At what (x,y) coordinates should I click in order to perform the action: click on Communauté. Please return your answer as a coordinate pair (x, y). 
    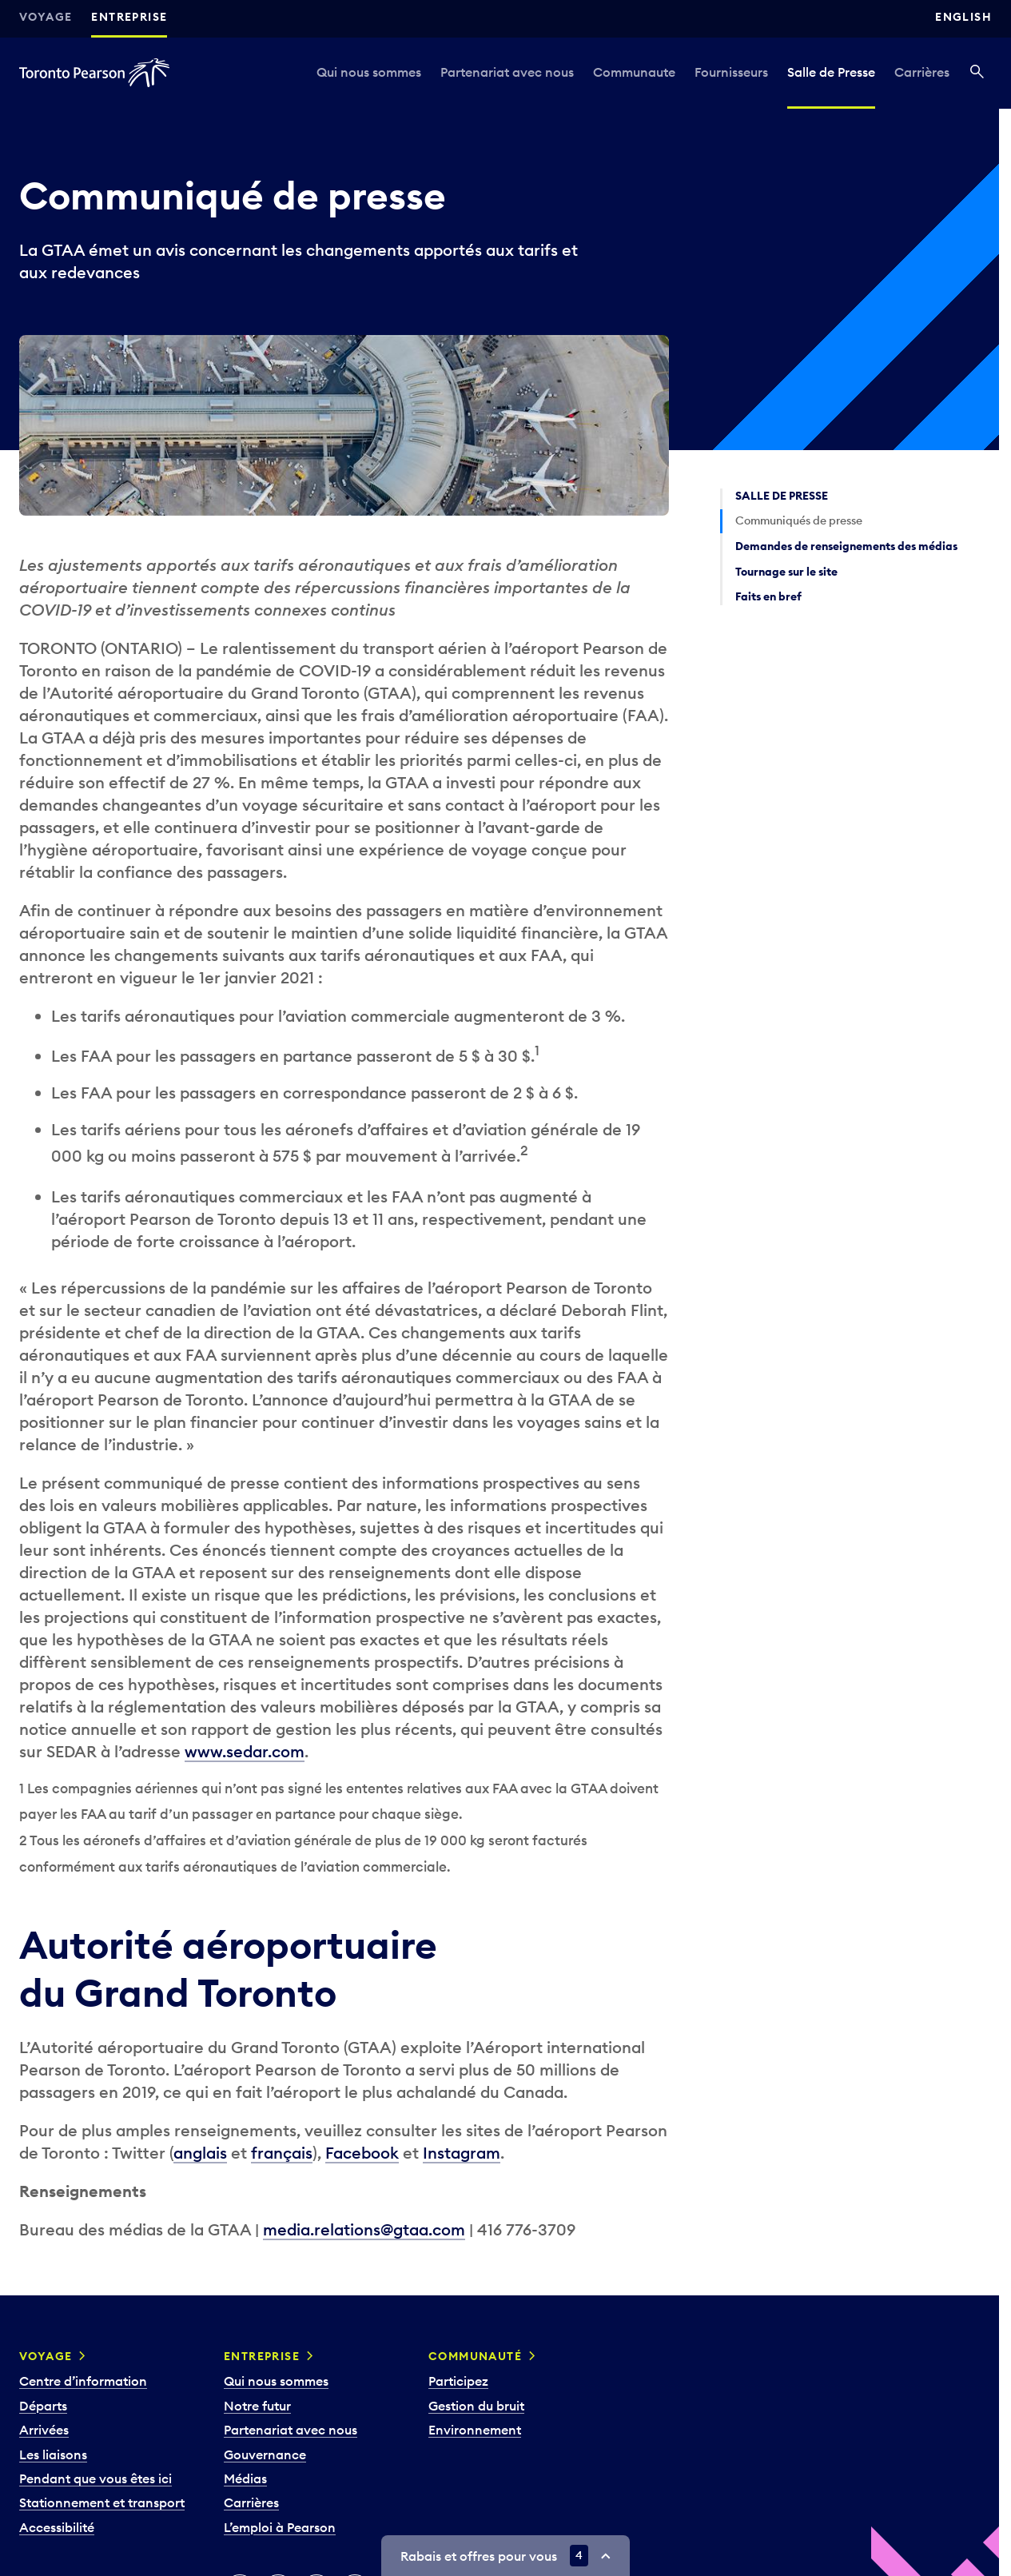
    Looking at the image, I should click on (475, 2356).